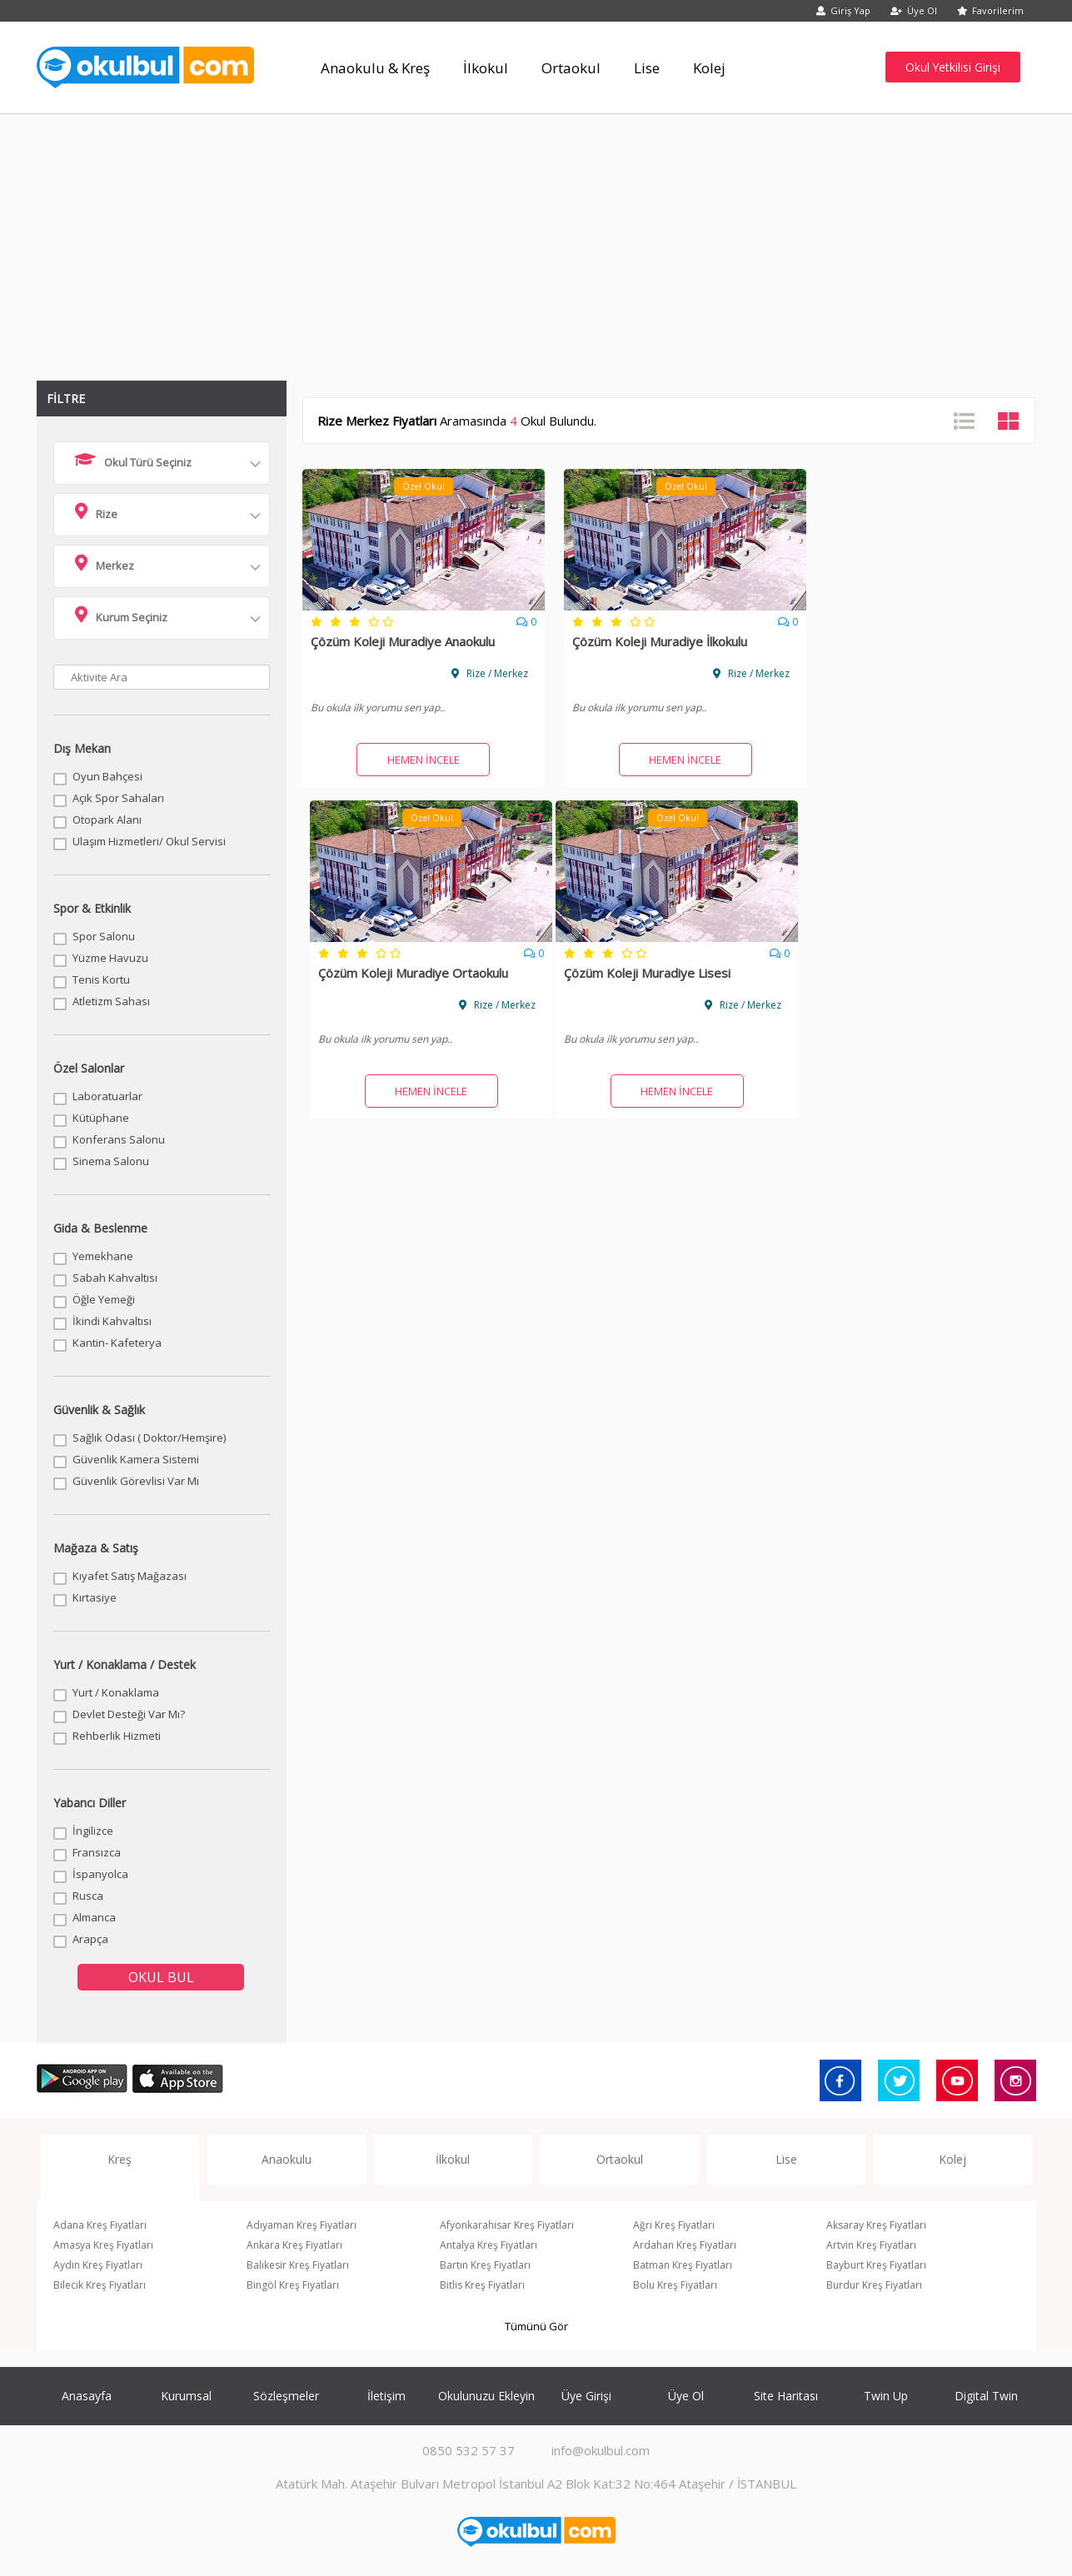 This screenshot has width=1072, height=2576. I want to click on Güvenlik Görevlisi Var Mı, so click(135, 1480).